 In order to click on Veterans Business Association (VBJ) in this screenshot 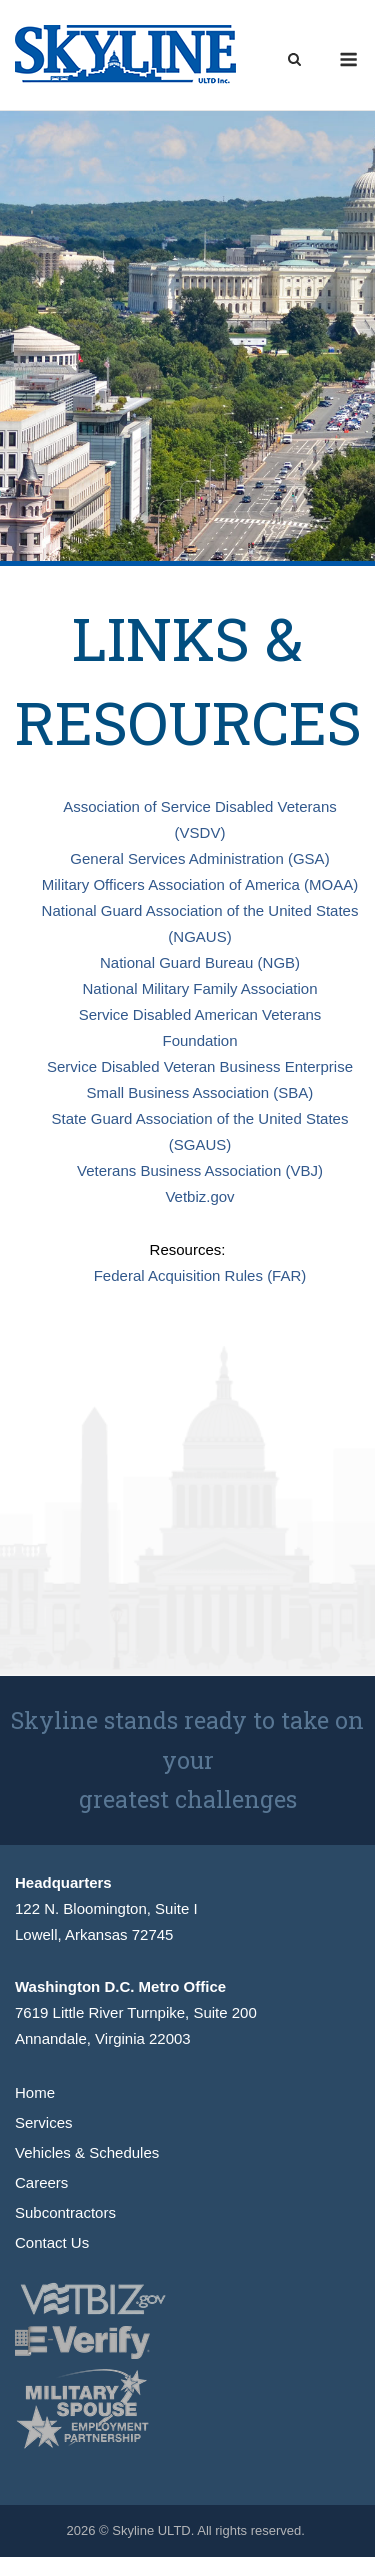, I will do `click(200, 1170)`.